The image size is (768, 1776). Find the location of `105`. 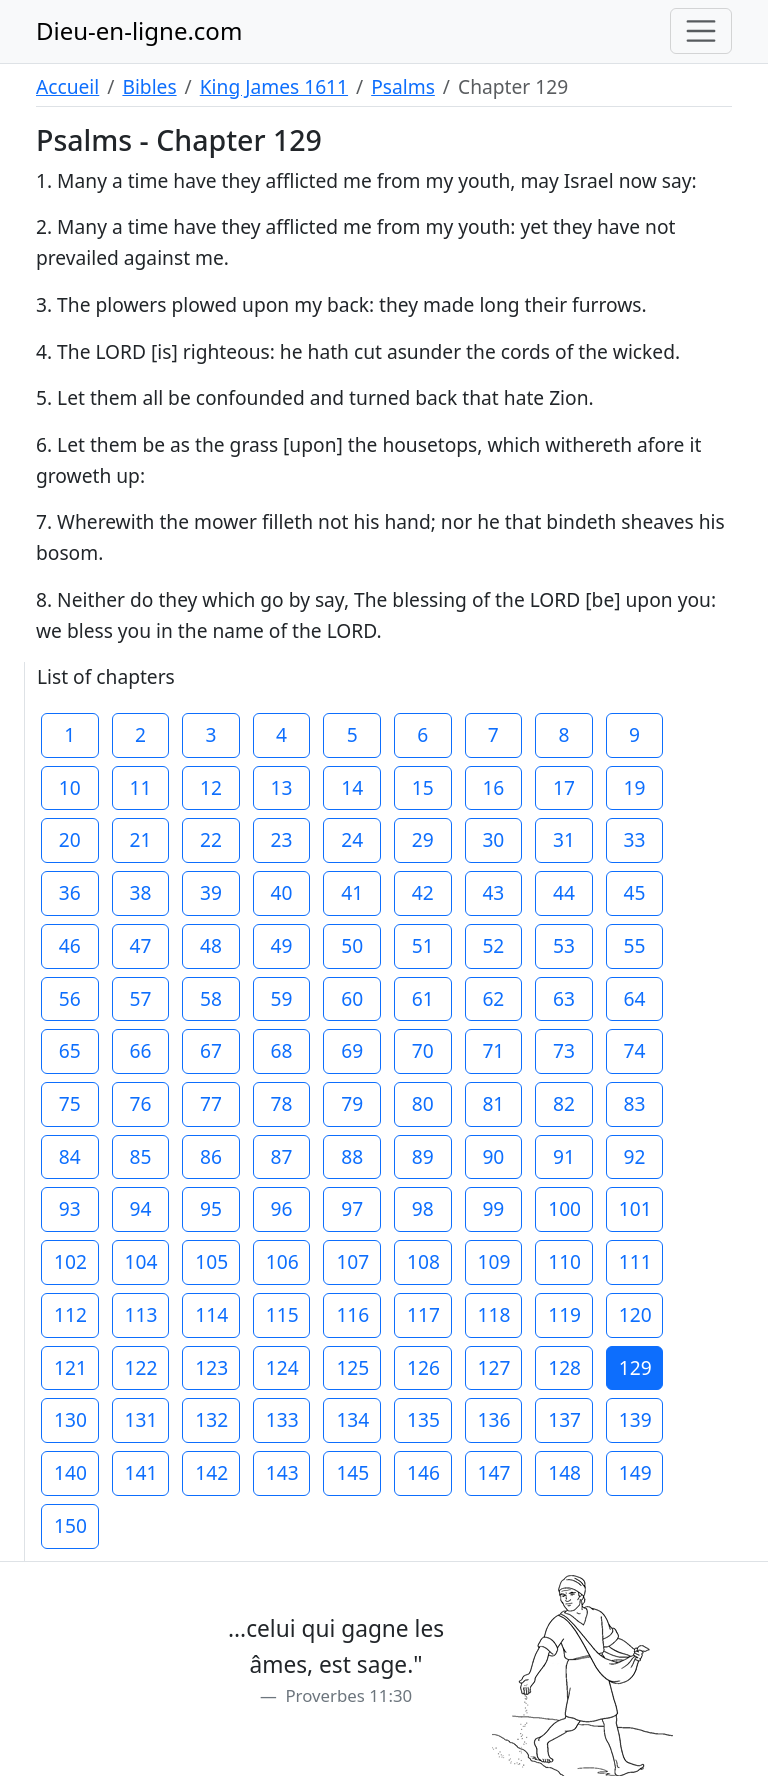

105 is located at coordinates (211, 1261).